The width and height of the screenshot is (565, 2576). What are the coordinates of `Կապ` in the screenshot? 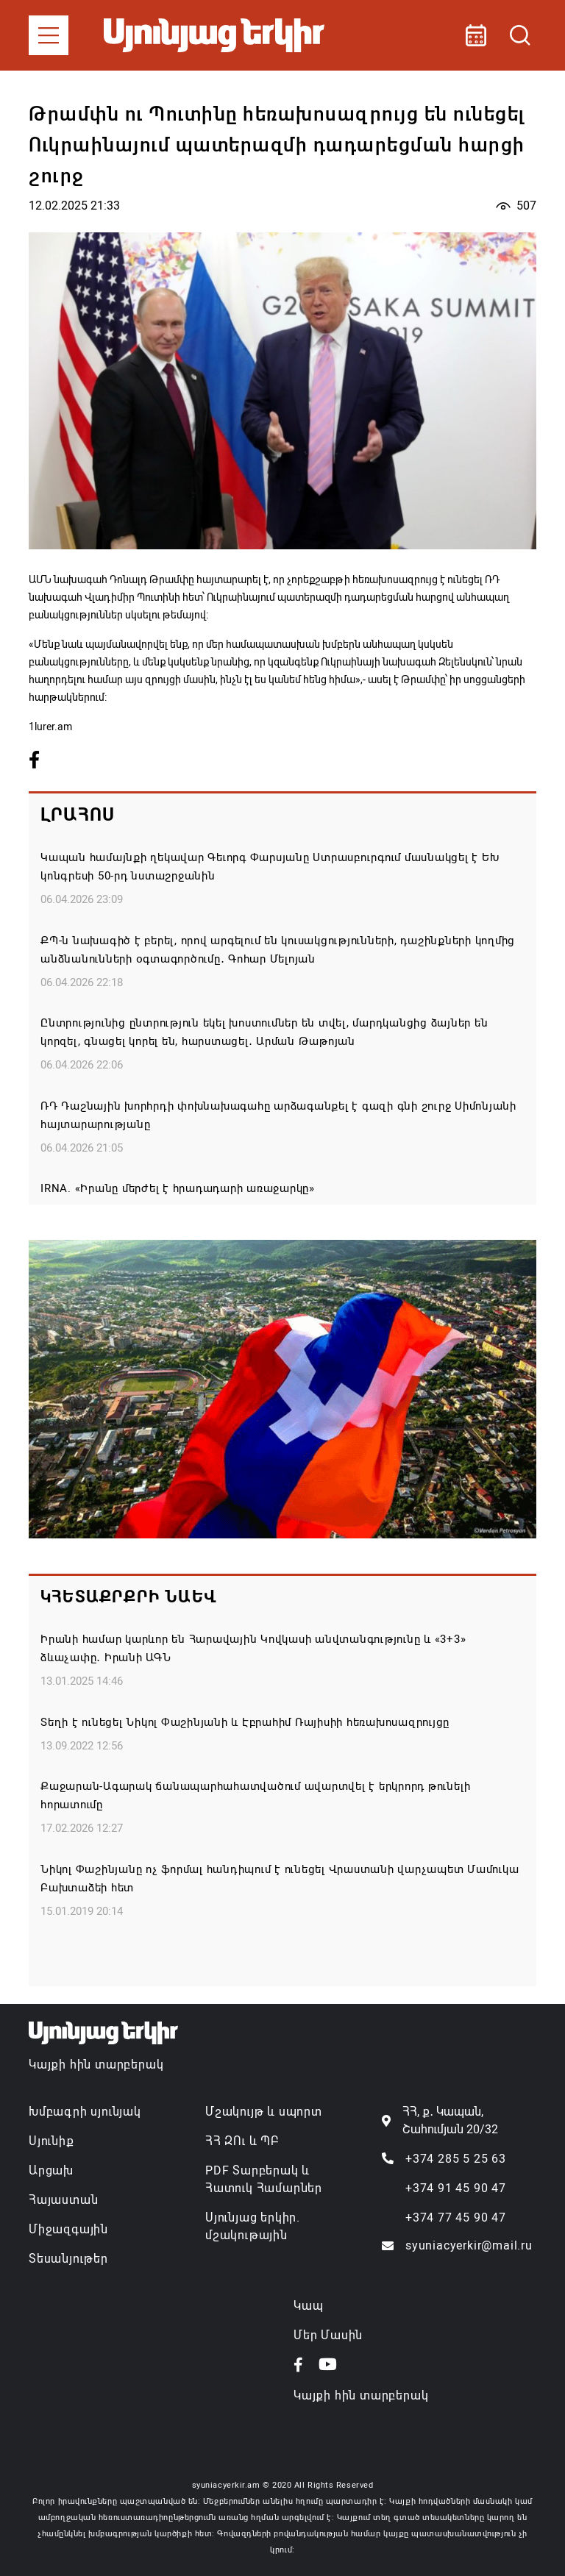 It's located at (308, 2306).